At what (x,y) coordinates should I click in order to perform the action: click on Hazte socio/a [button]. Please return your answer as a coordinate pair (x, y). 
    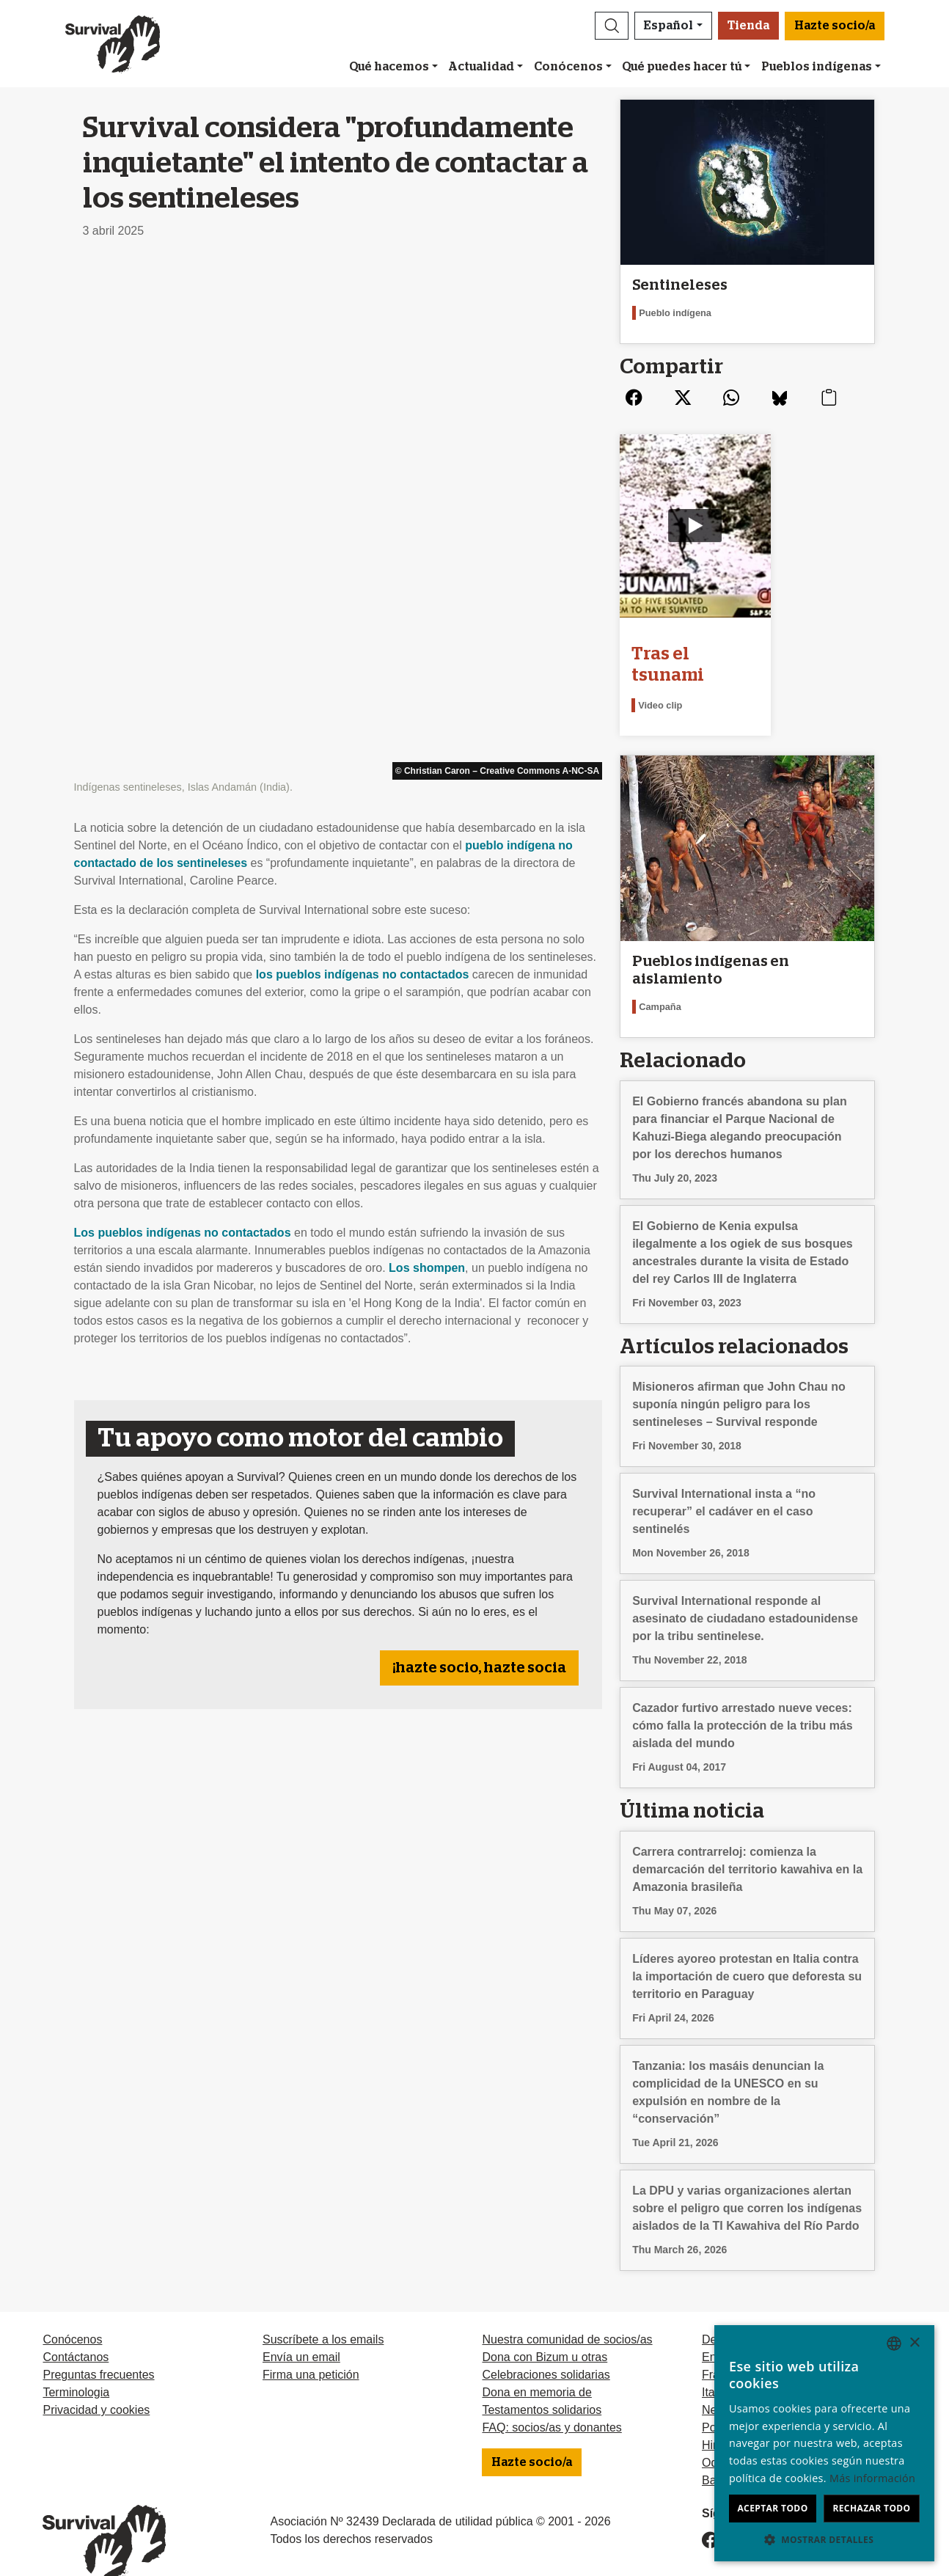
    Looking at the image, I should click on (834, 26).